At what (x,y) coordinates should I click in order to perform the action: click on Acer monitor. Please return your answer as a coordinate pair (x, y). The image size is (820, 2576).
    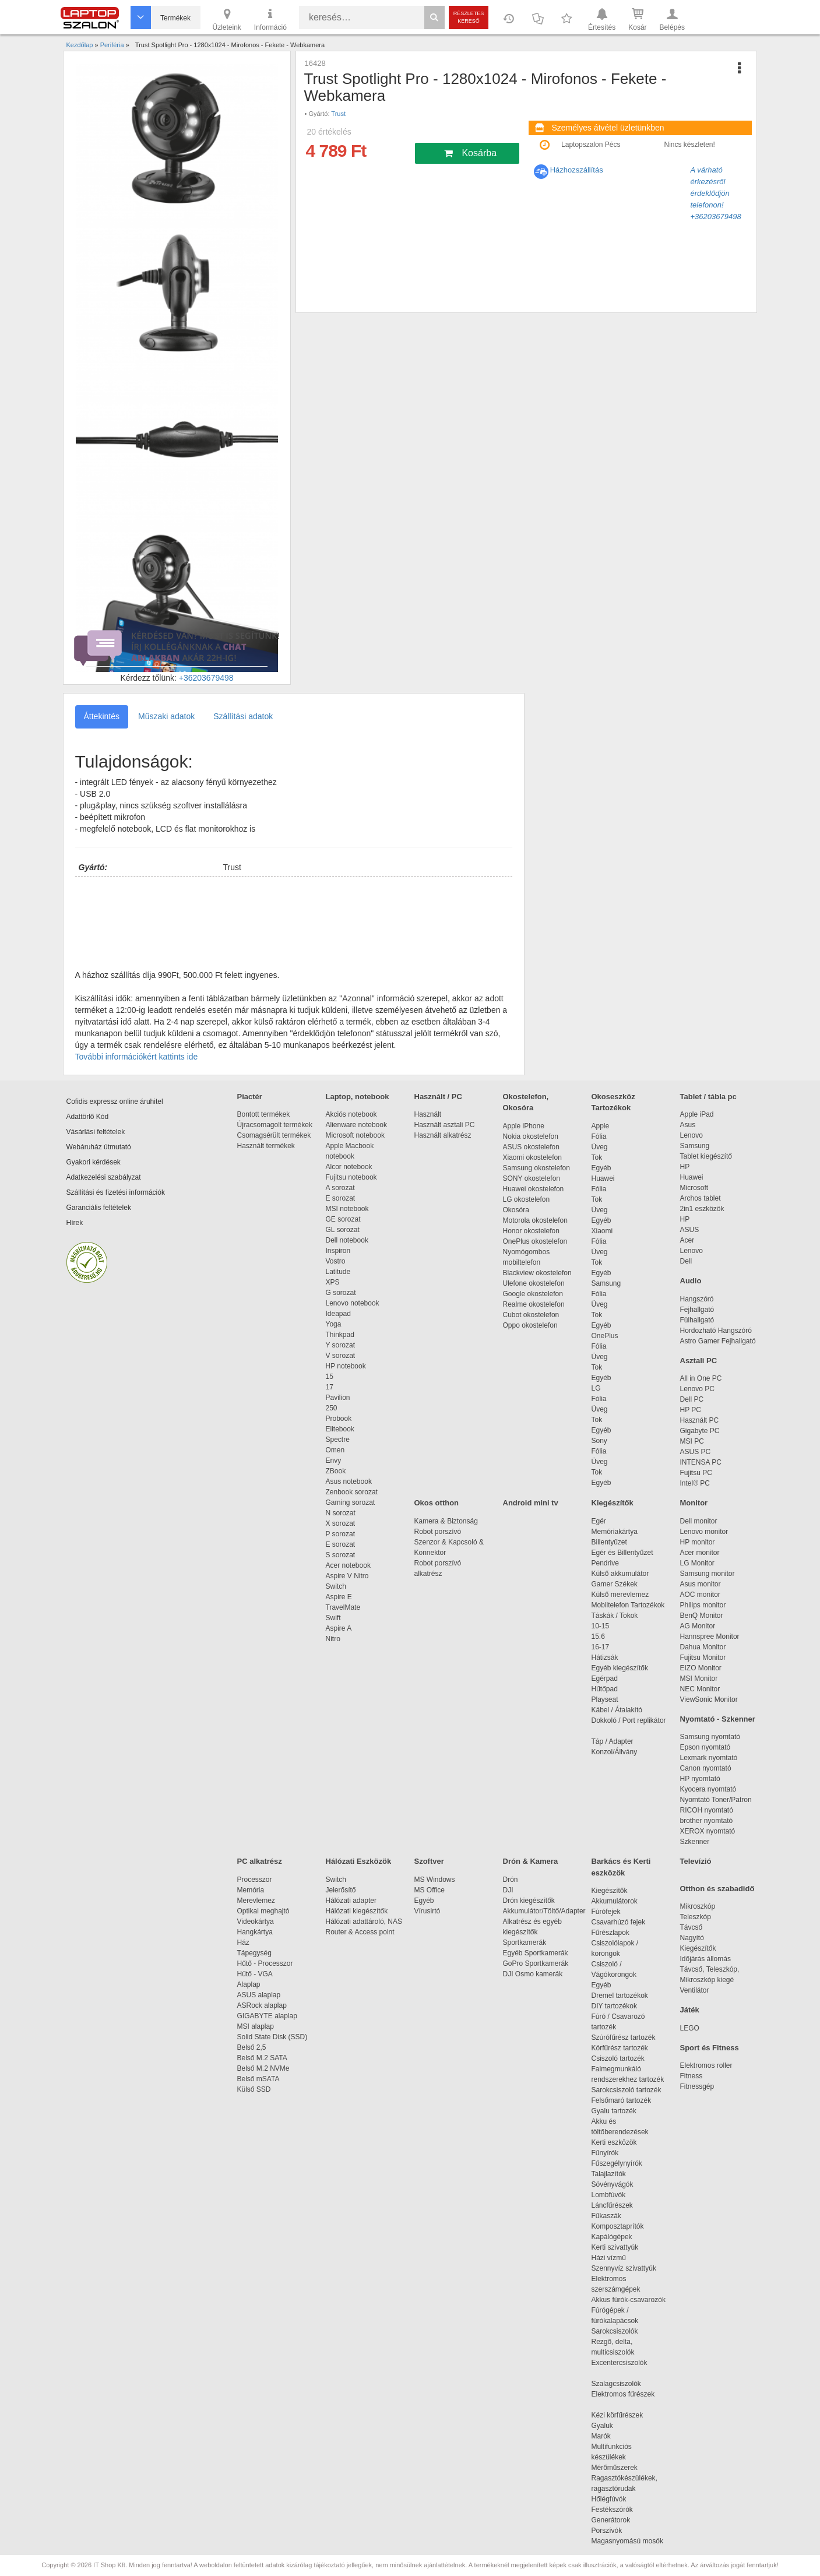
    Looking at the image, I should click on (700, 1553).